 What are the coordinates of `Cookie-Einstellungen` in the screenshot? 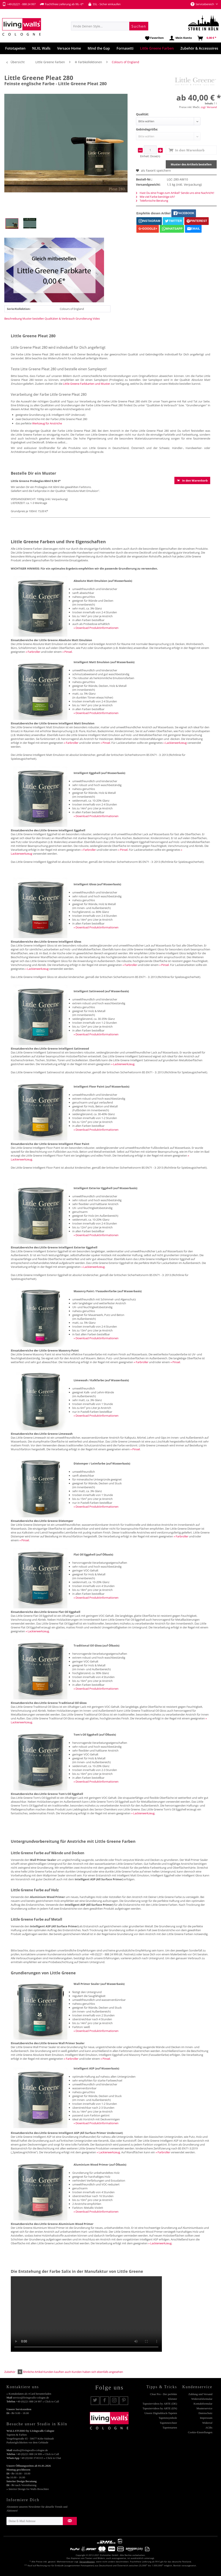 It's located at (200, 2432).